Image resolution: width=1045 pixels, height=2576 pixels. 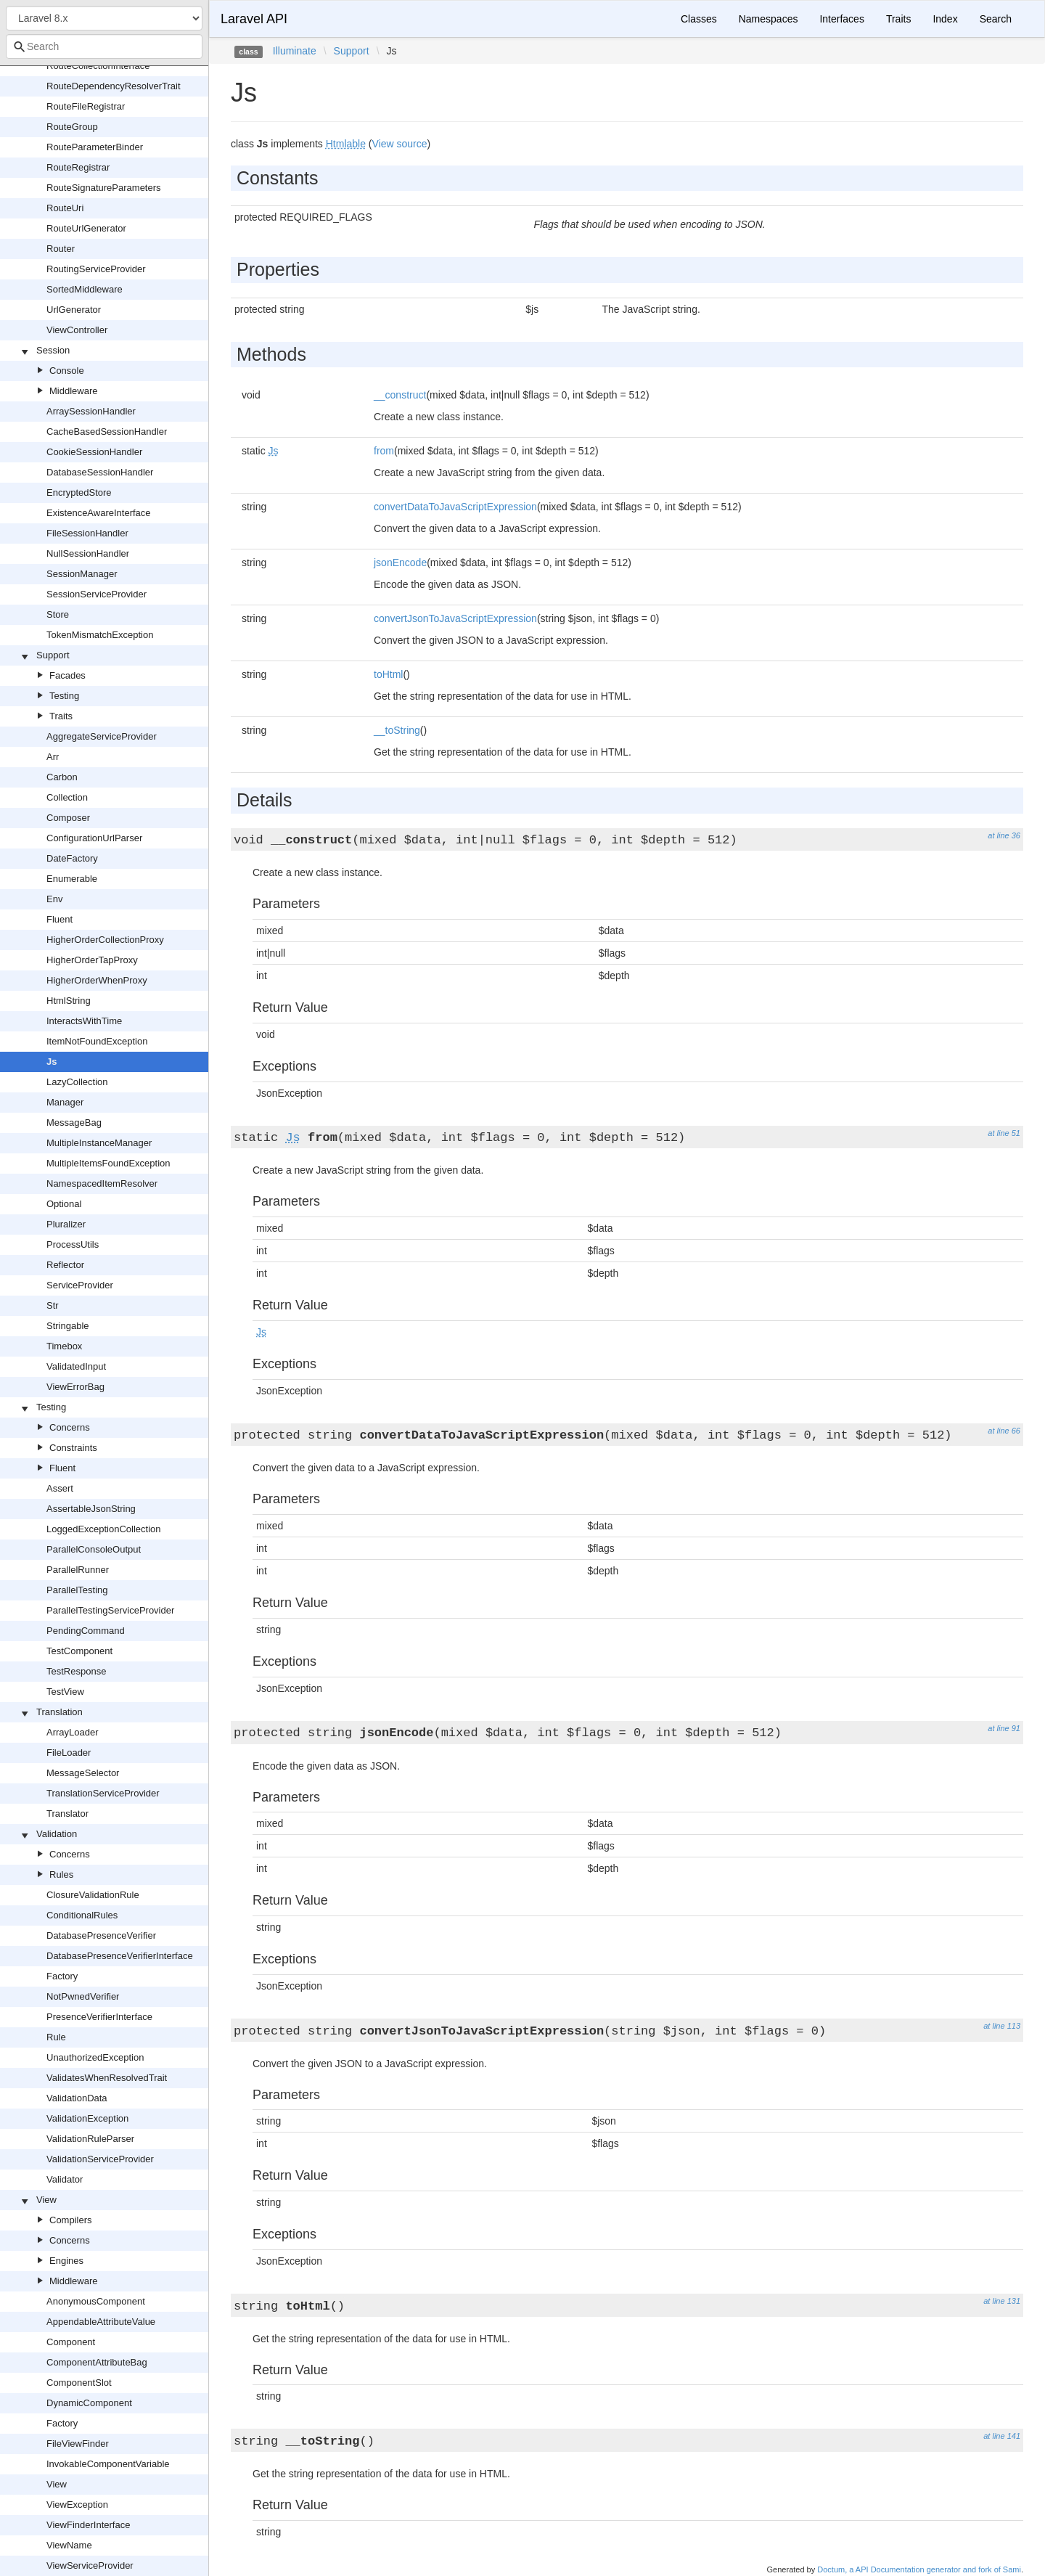 I want to click on RouteUrlGenerator, so click(x=86, y=228).